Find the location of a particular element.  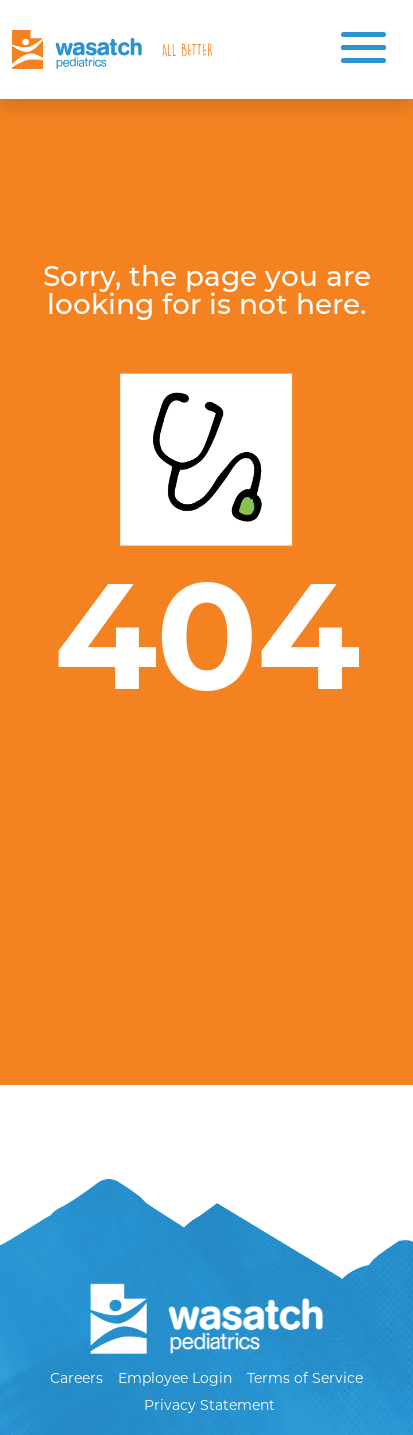

Employee Login is located at coordinates (175, 1378).